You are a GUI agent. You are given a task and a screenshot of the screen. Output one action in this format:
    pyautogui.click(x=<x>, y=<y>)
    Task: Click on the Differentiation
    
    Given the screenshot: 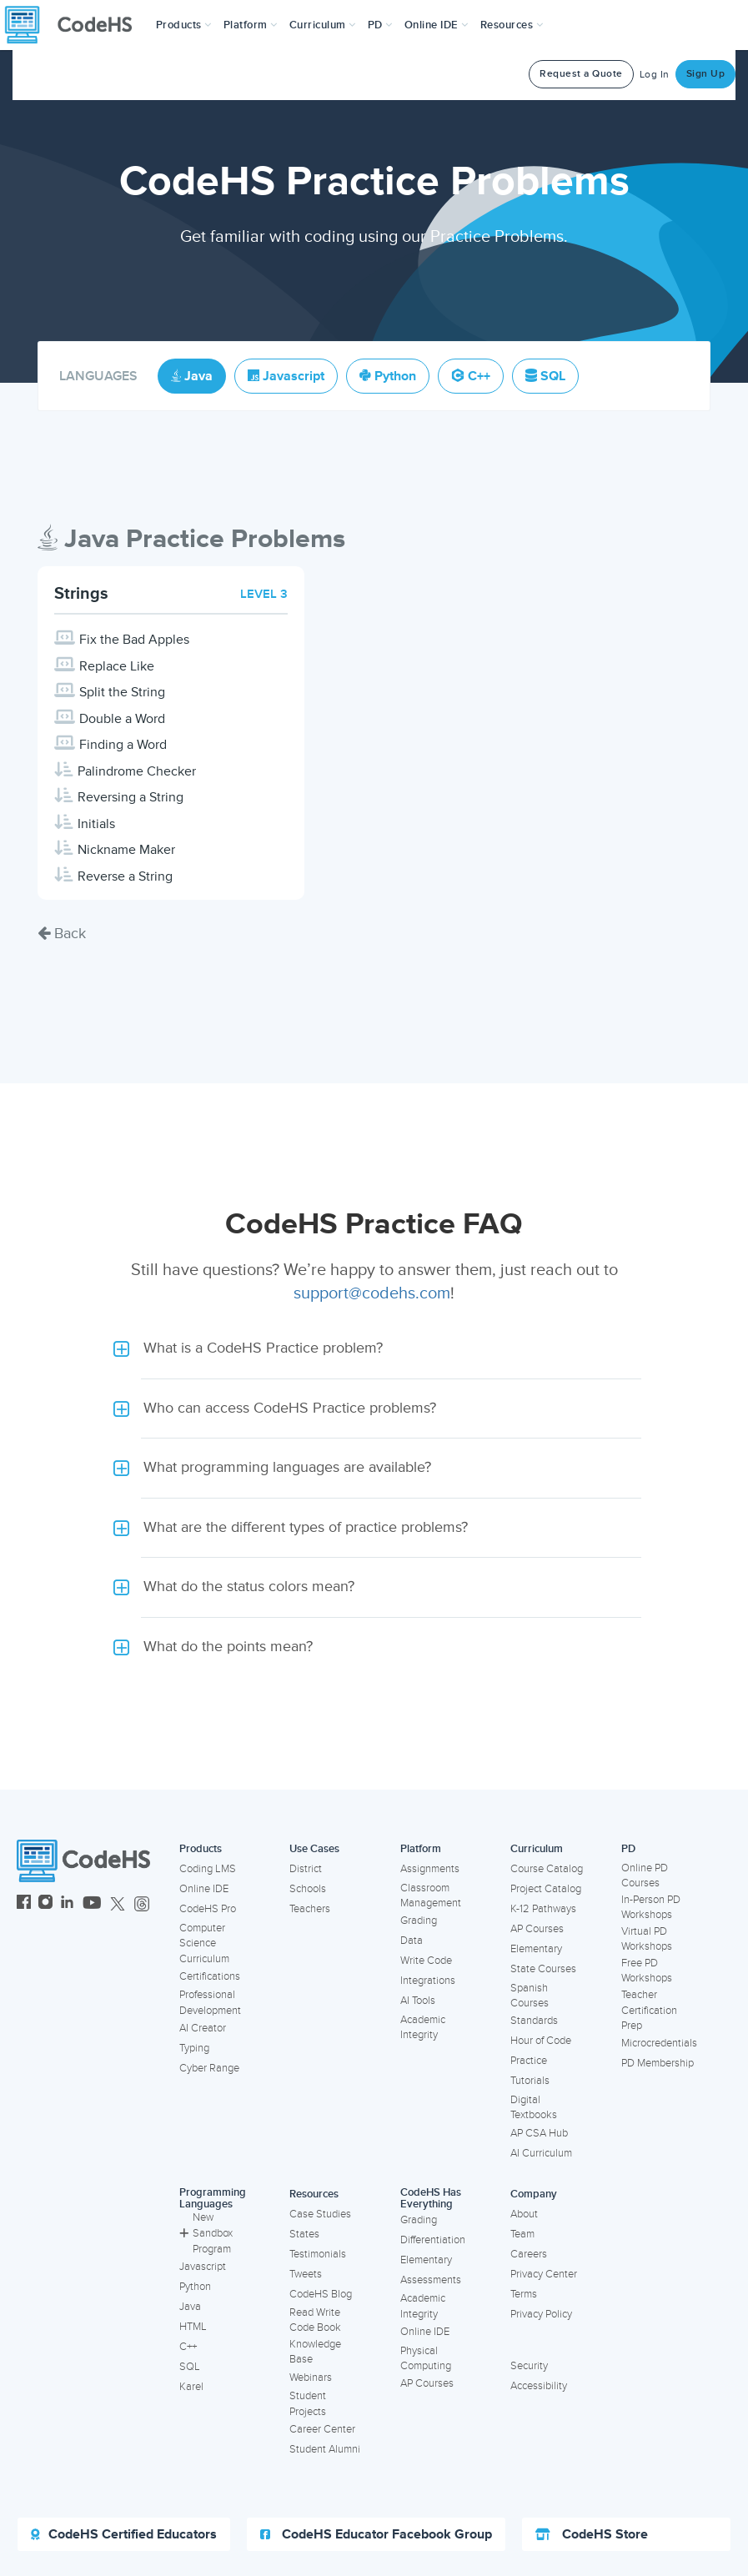 What is the action you would take?
    pyautogui.click(x=432, y=2240)
    